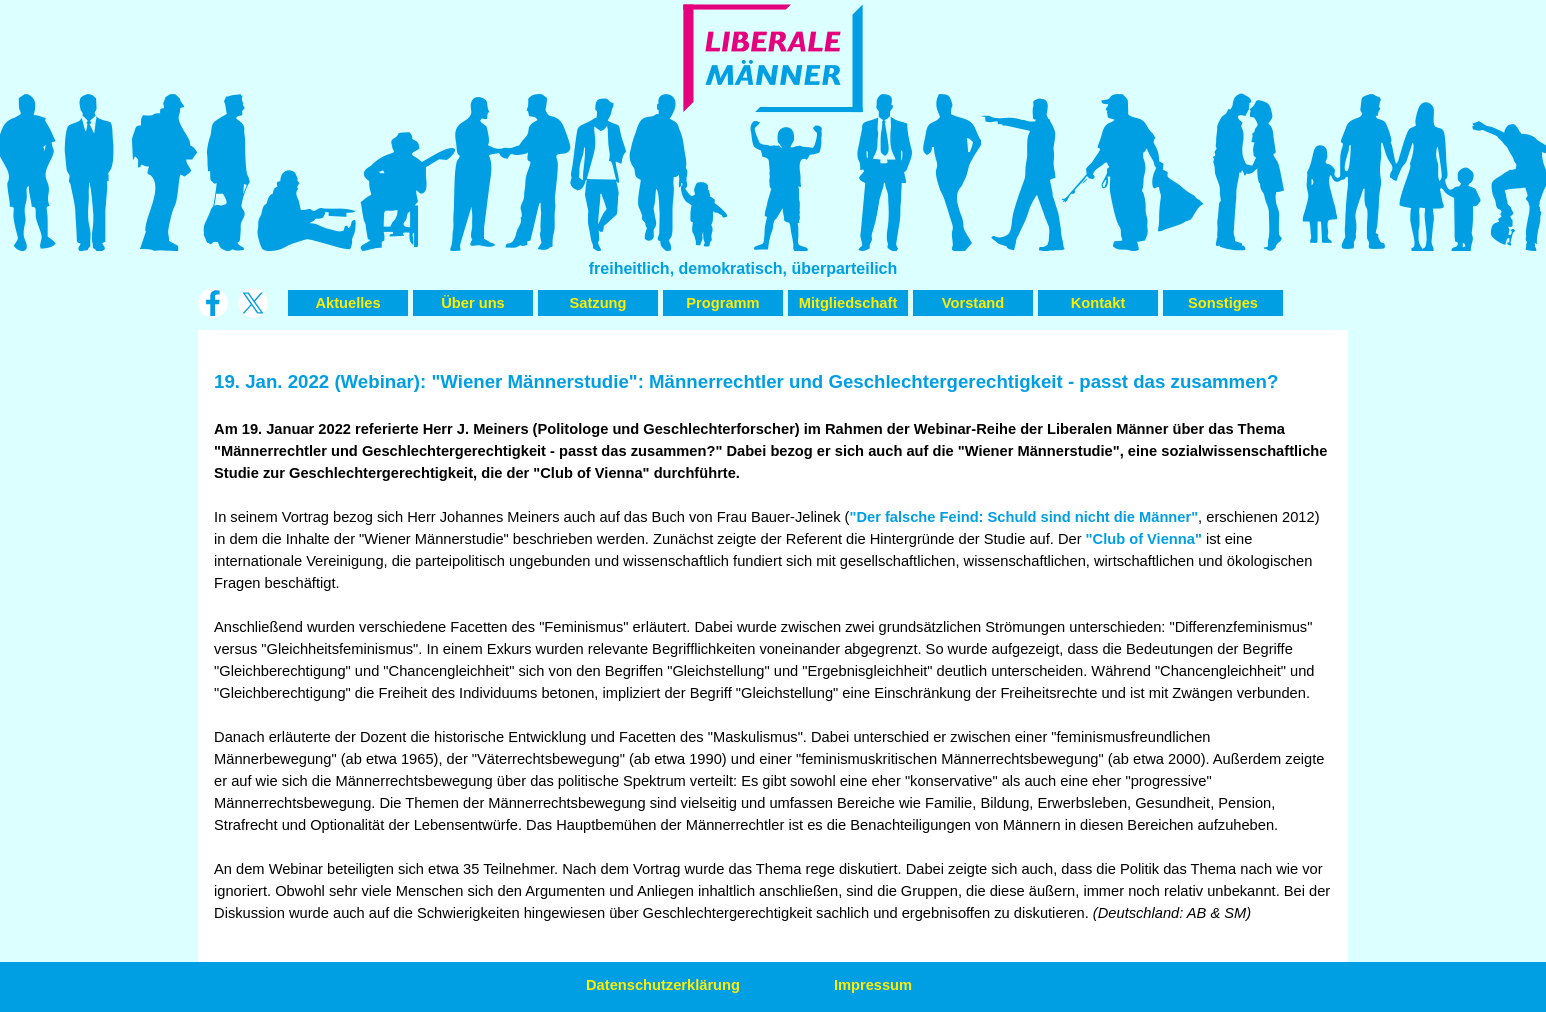  Describe the element at coordinates (347, 303) in the screenshot. I see `Aktuelles` at that location.